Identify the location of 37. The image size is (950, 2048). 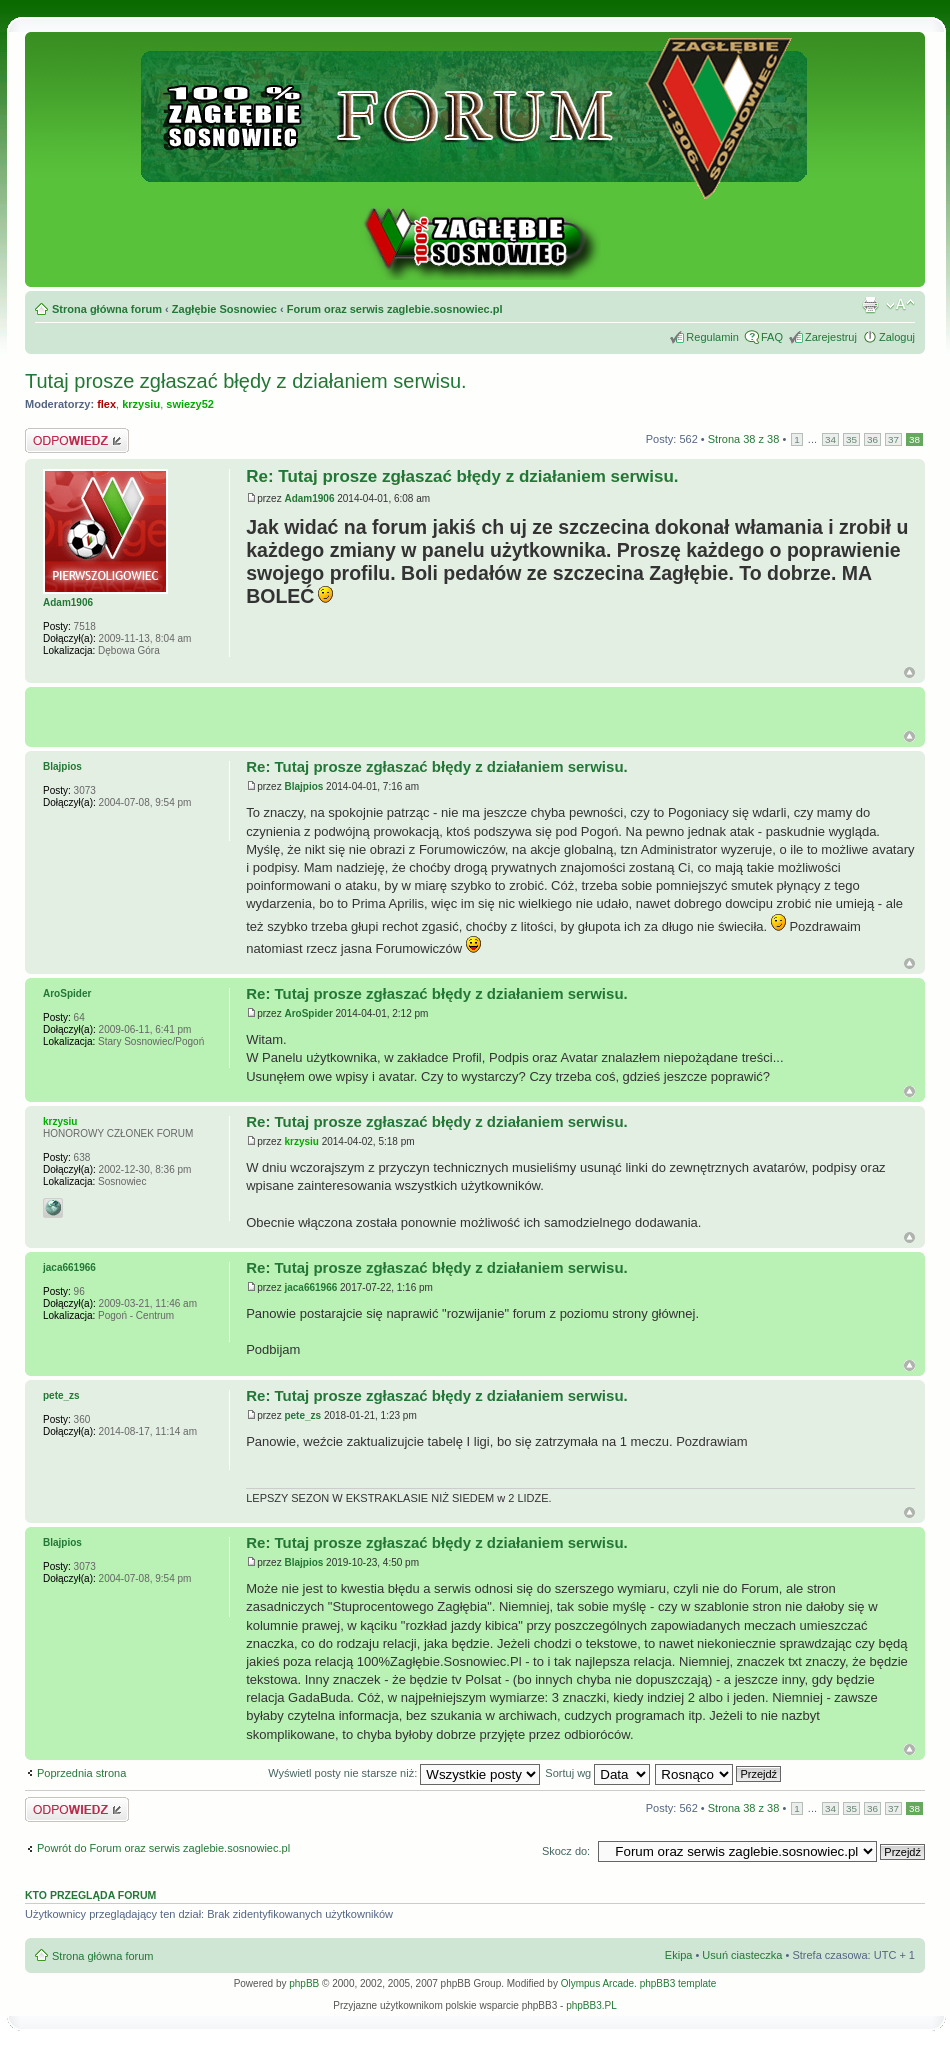
(893, 439).